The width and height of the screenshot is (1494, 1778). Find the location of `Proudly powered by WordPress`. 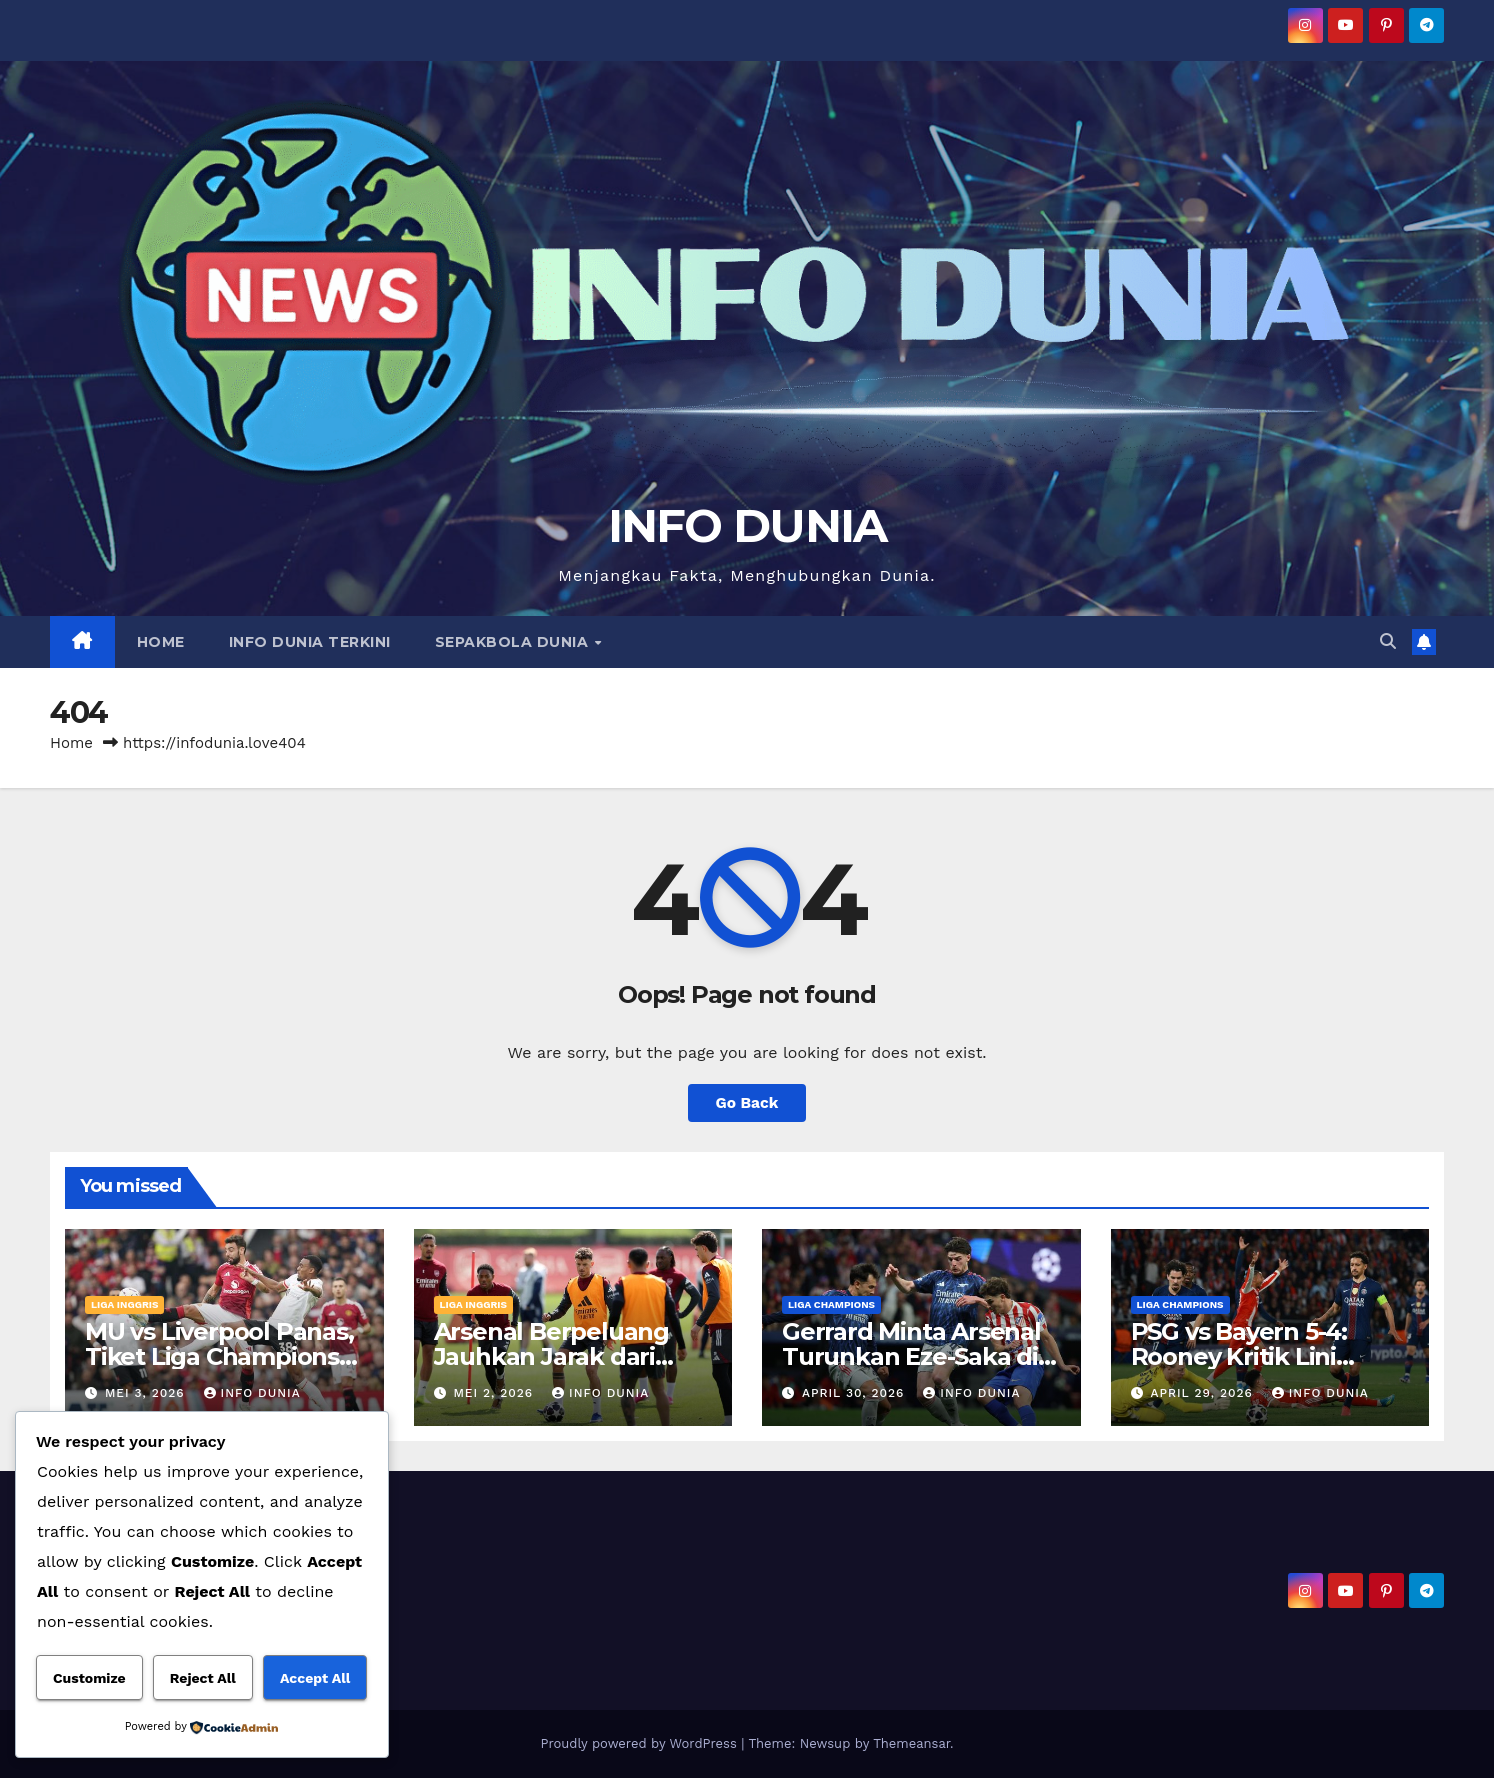

Proudly powered by WordPress is located at coordinates (640, 1743).